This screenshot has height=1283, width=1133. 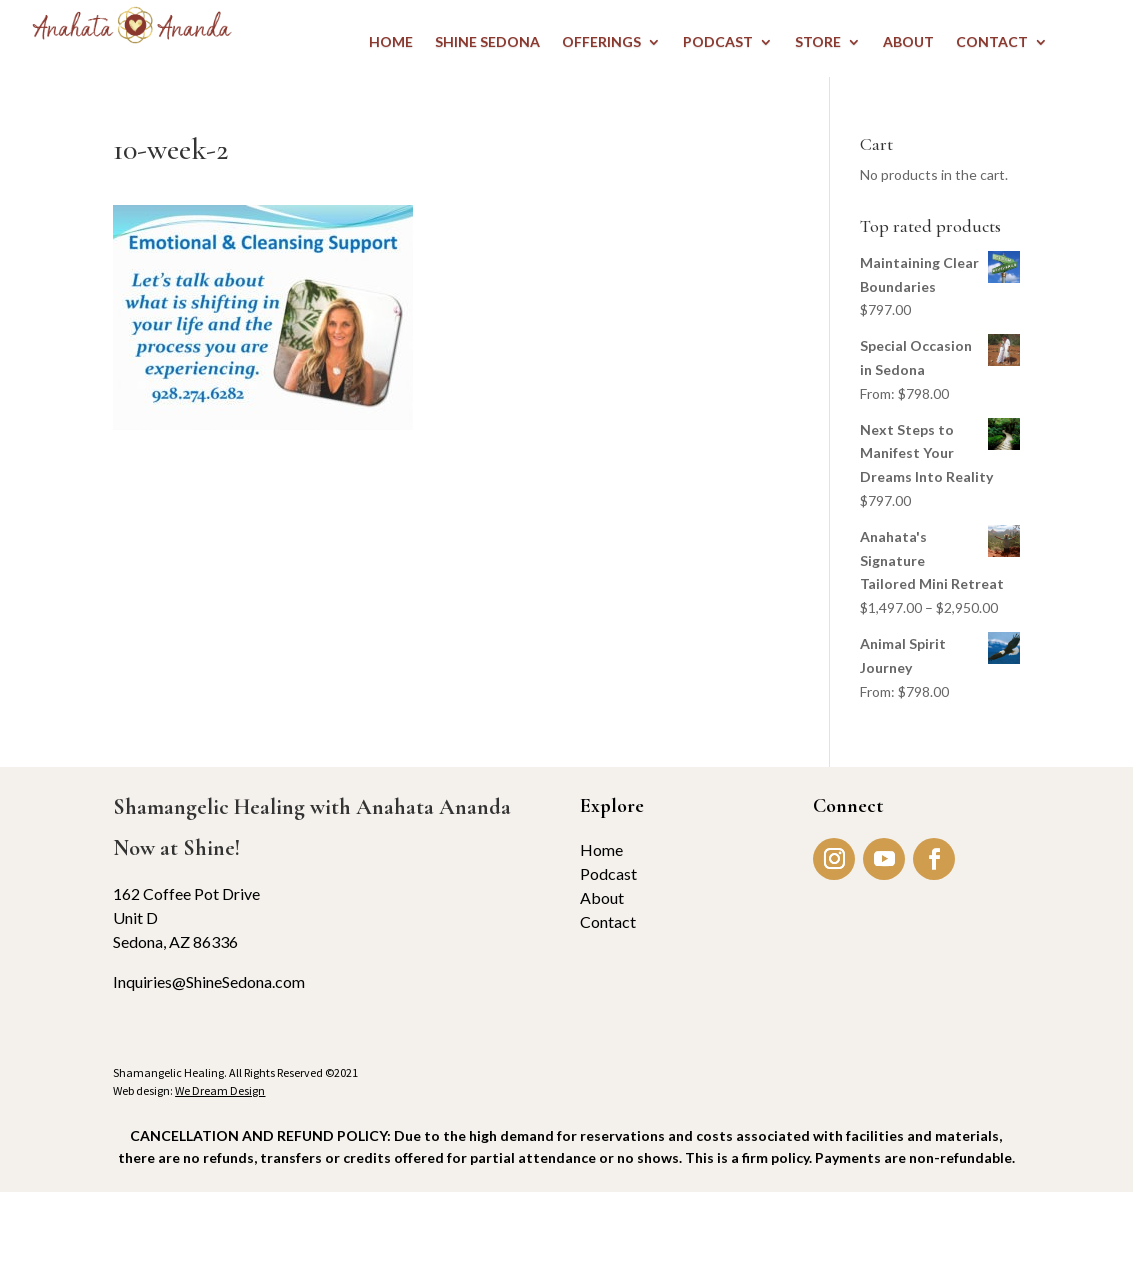 What do you see at coordinates (818, 42) in the screenshot?
I see `STORE` at bounding box center [818, 42].